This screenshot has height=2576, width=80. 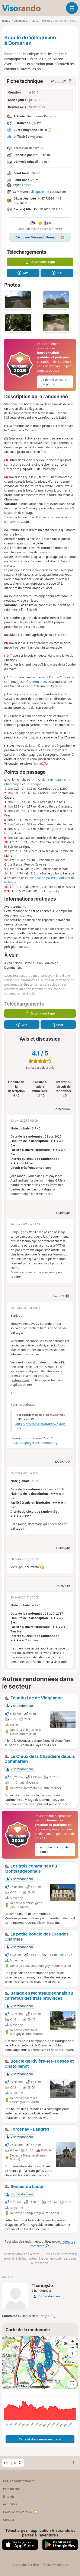 What do you see at coordinates (72, 2354) in the screenshot?
I see `[Reset bearing to north]` at bounding box center [72, 2354].